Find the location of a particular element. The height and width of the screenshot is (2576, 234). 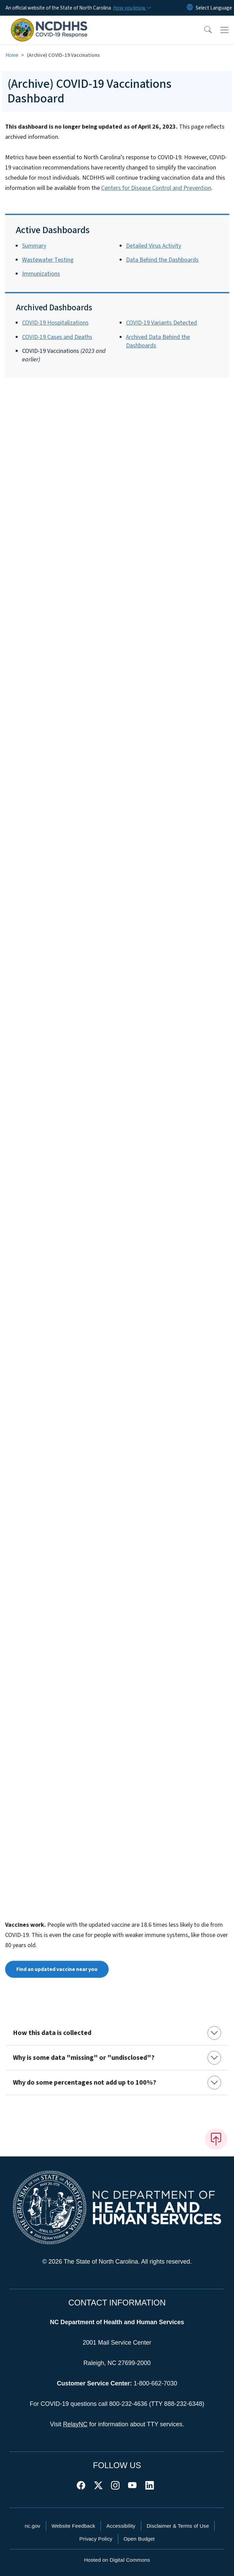

Data Behind the Dashboards is located at coordinates (162, 260).